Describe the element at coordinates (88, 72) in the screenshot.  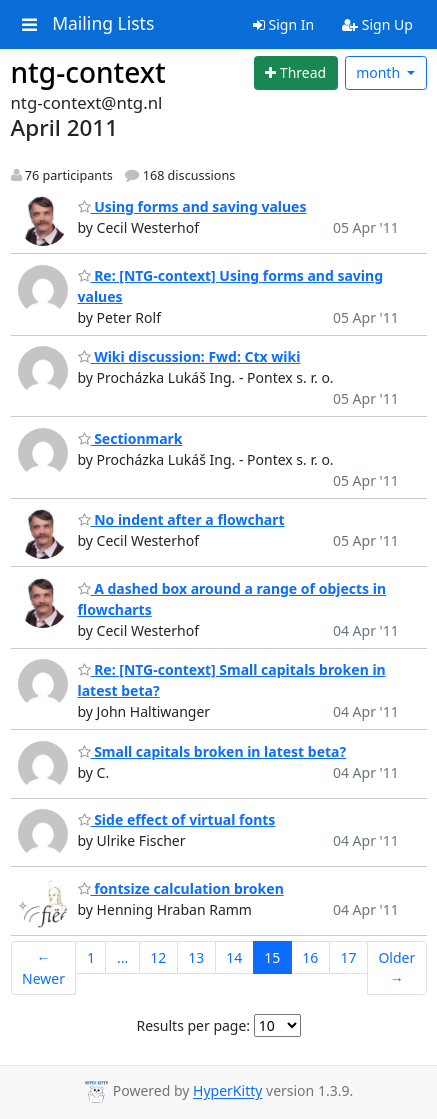
I see `ntg-context` at that location.